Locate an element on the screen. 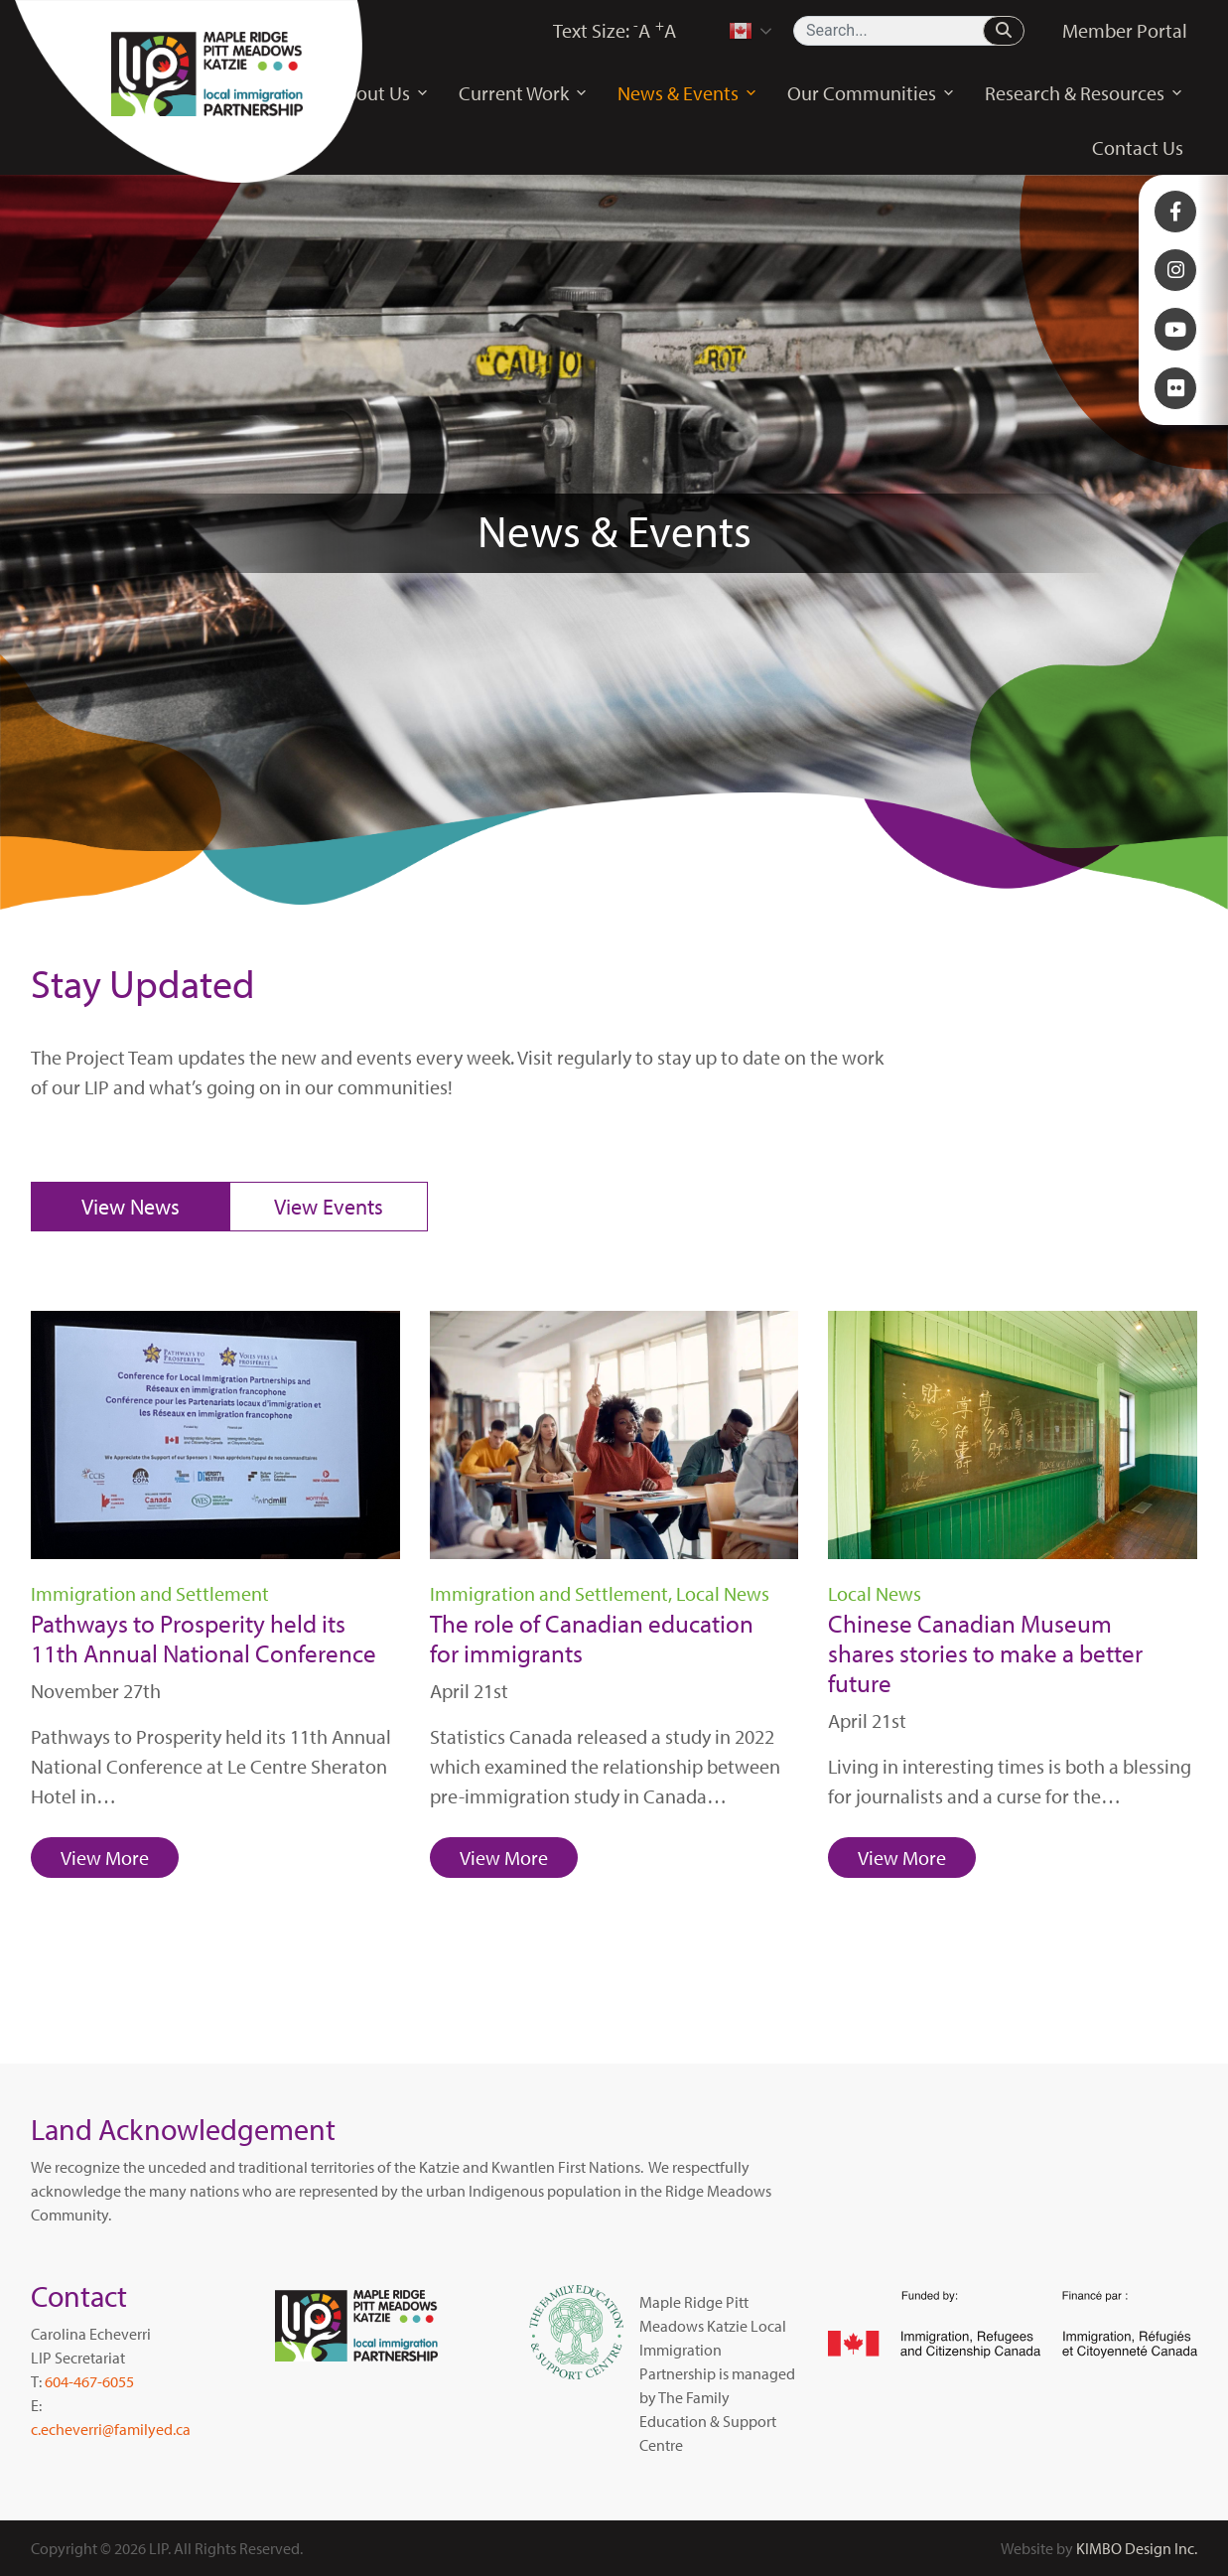 Image resolution: width=1228 pixels, height=2576 pixels. KIMBO Design Inc. is located at coordinates (1136, 2548).